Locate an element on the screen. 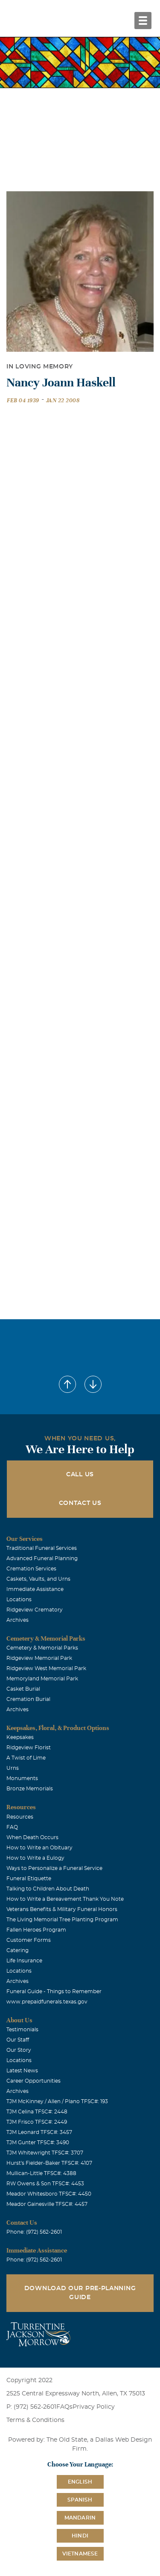  How to Write a Eulogy is located at coordinates (35, 1858).